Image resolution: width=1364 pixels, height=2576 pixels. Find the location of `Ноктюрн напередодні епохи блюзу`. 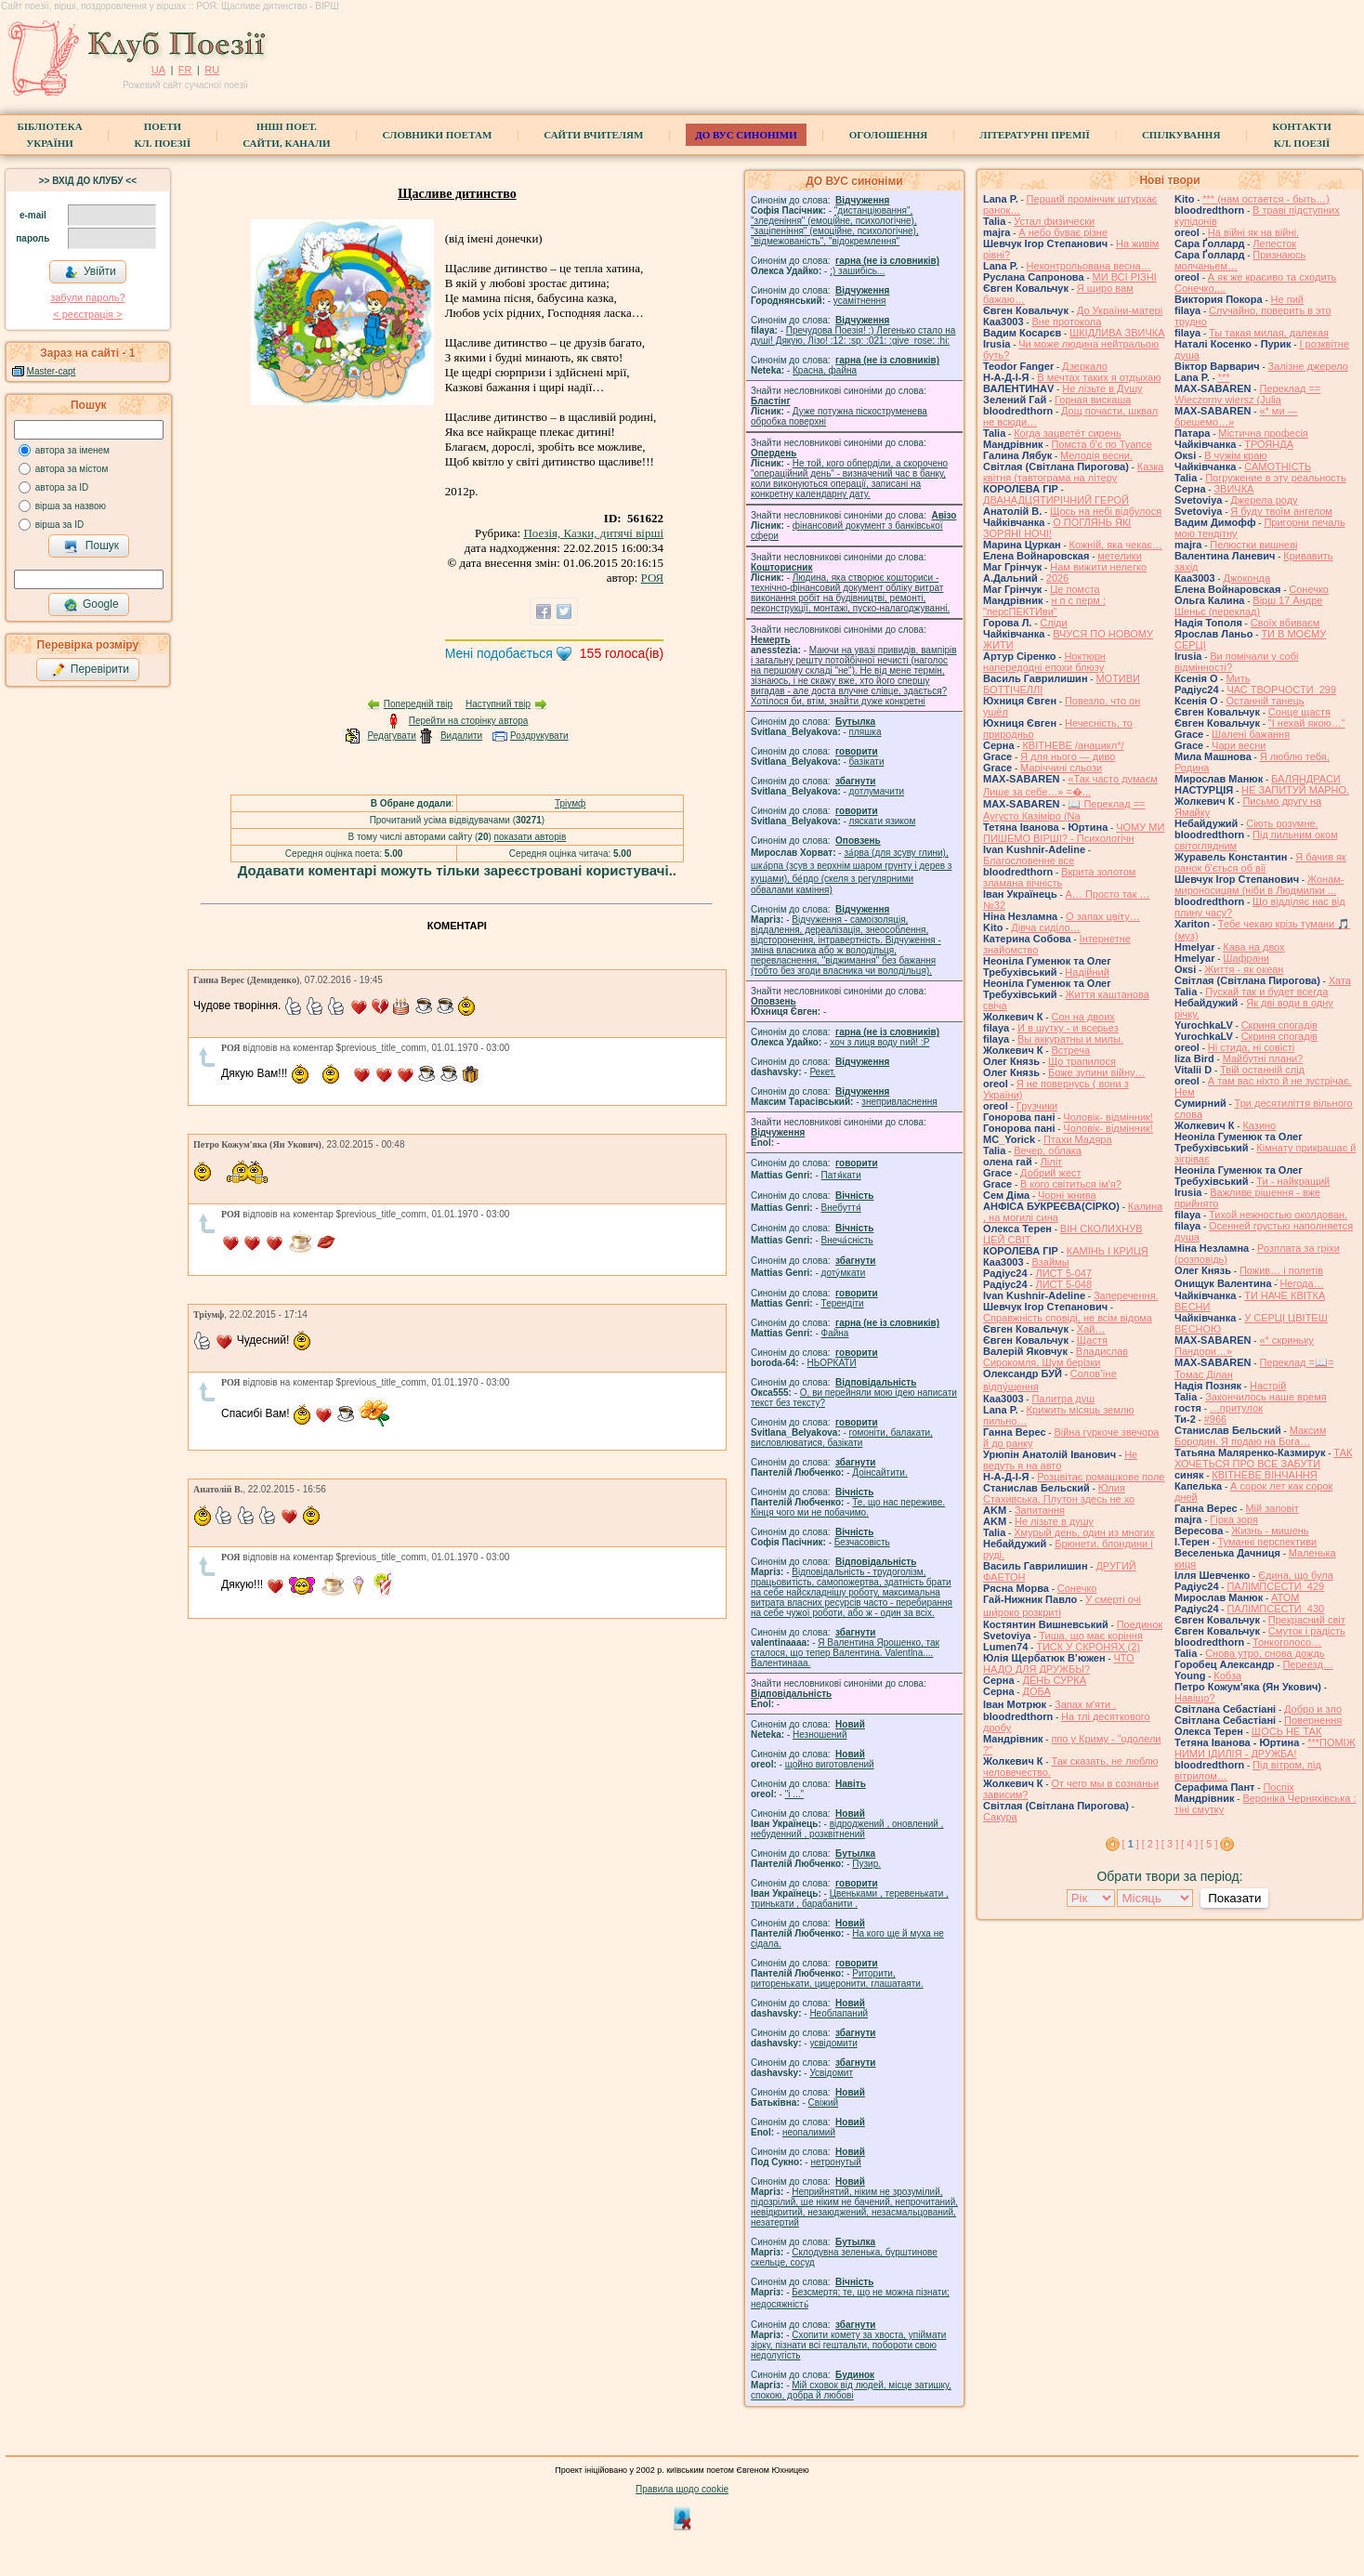

Ноктюрн напередодні епохи блюзу is located at coordinates (1044, 662).